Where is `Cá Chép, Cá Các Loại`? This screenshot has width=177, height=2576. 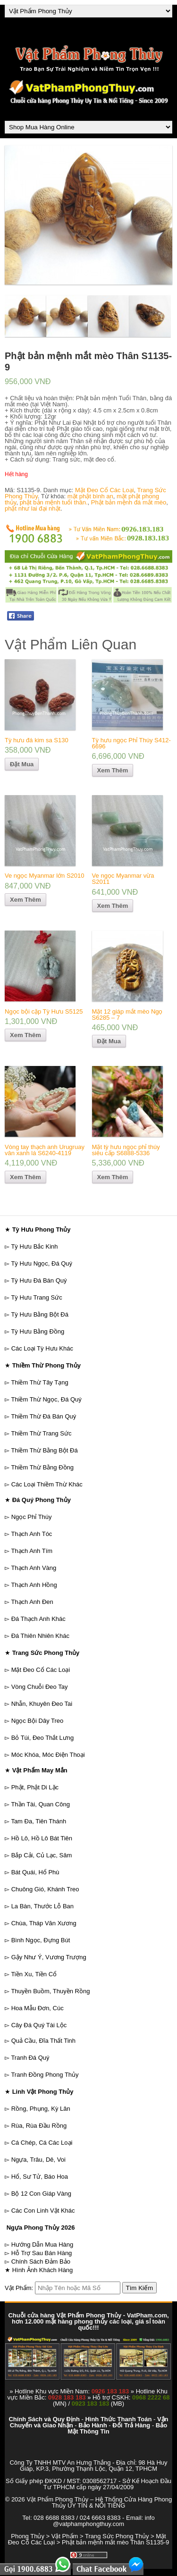 Cá Chép, Cá Các Loại is located at coordinates (42, 2142).